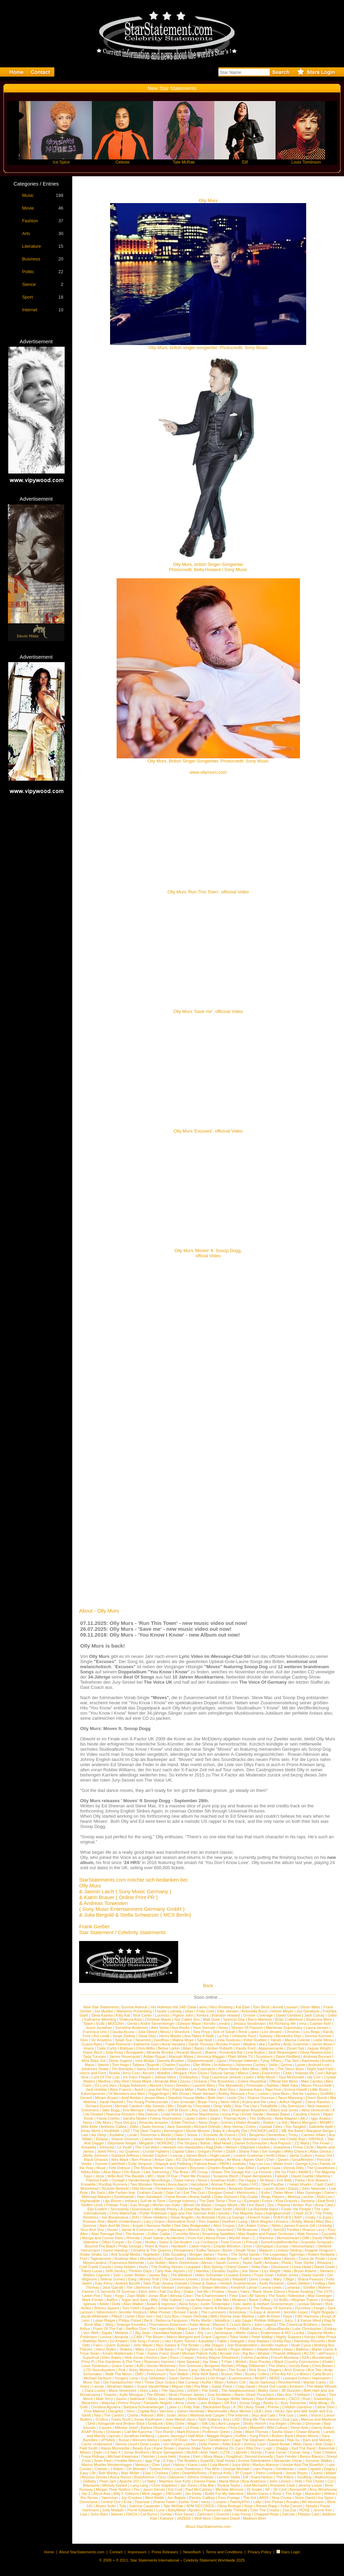 The image size is (344, 2576). Describe the element at coordinates (301, 2345) in the screenshot. I see `Noah Cyrus` at that location.